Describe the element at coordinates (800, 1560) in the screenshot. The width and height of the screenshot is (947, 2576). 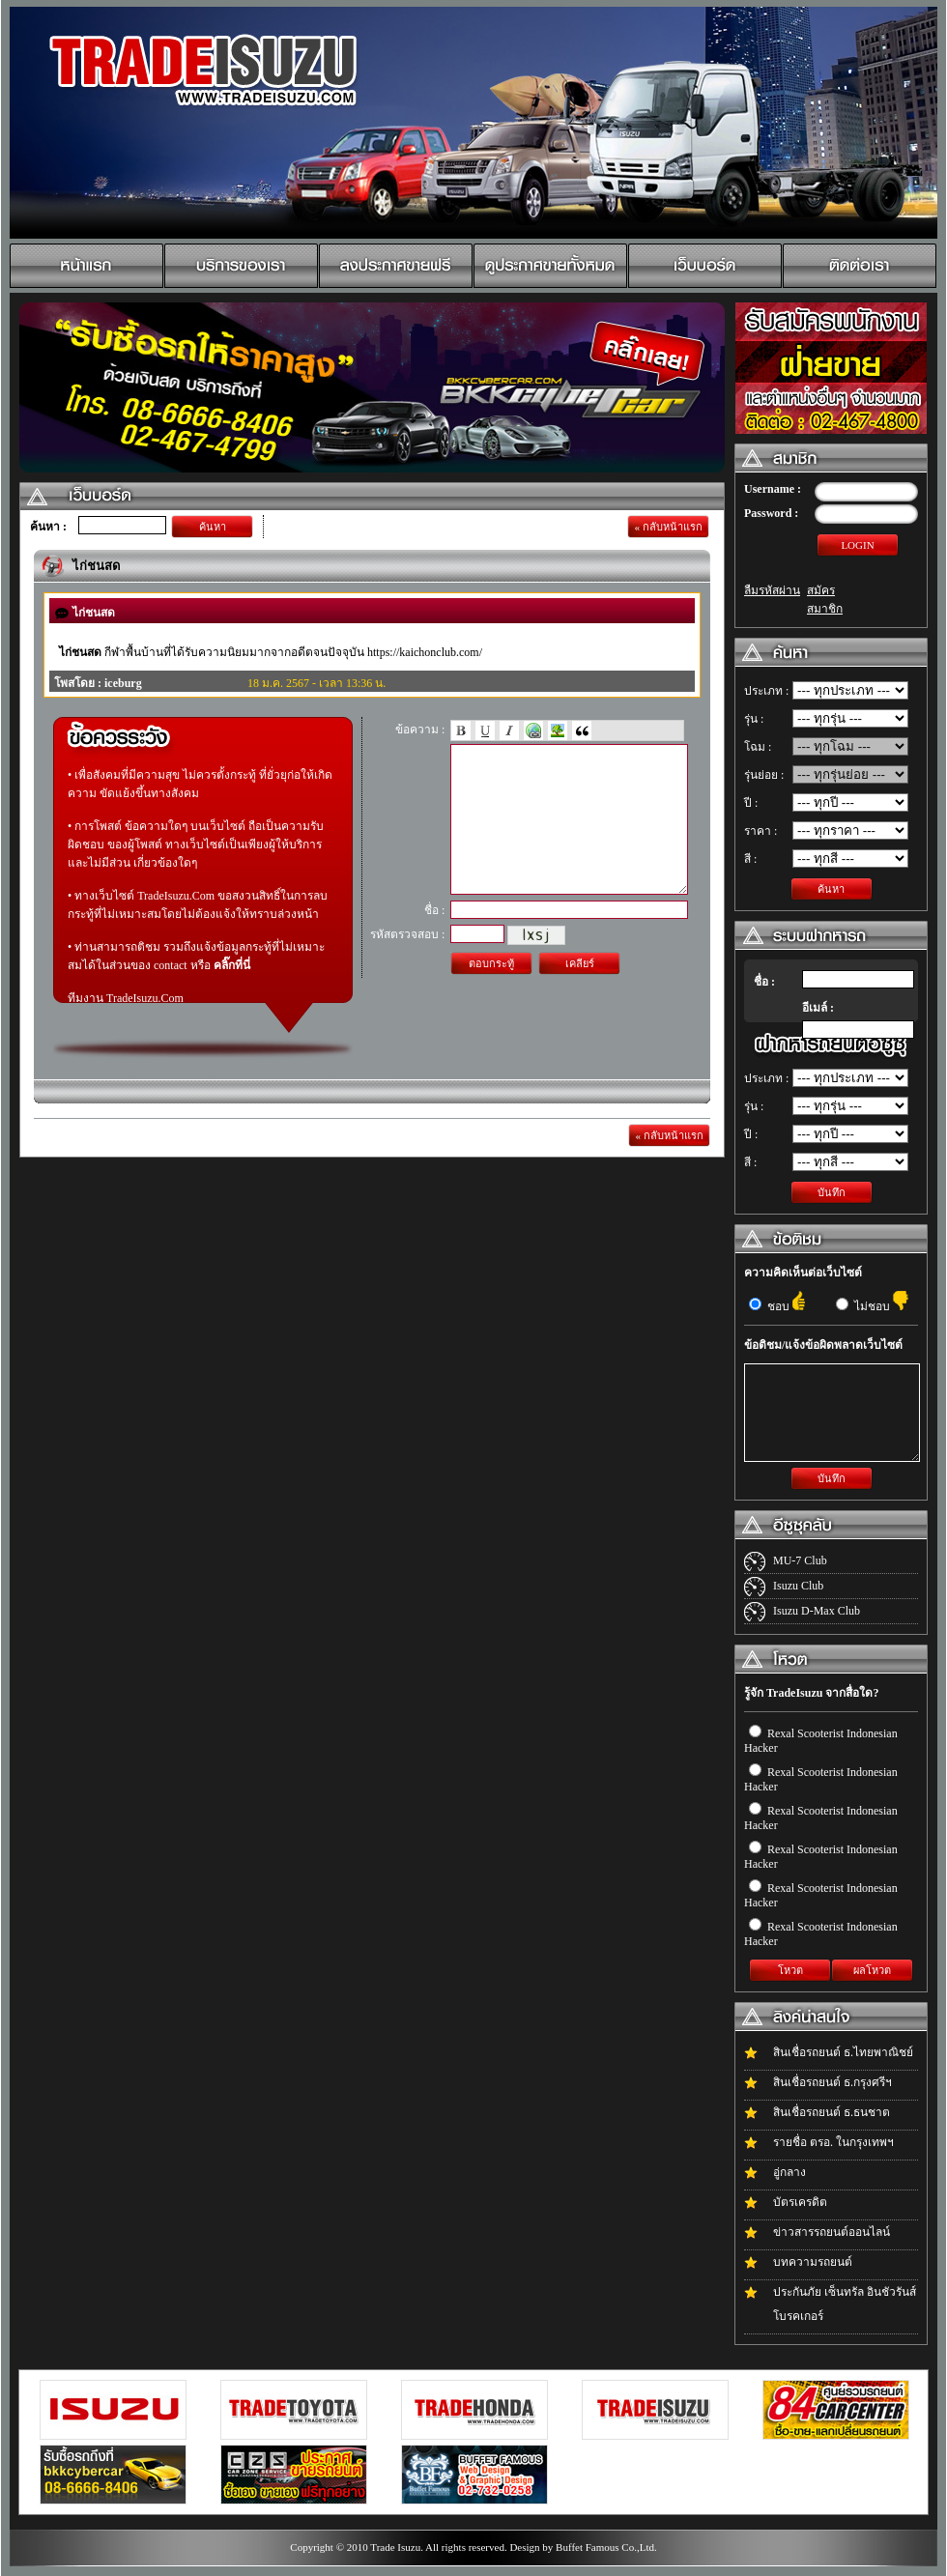
I see `MU-7 Club` at that location.